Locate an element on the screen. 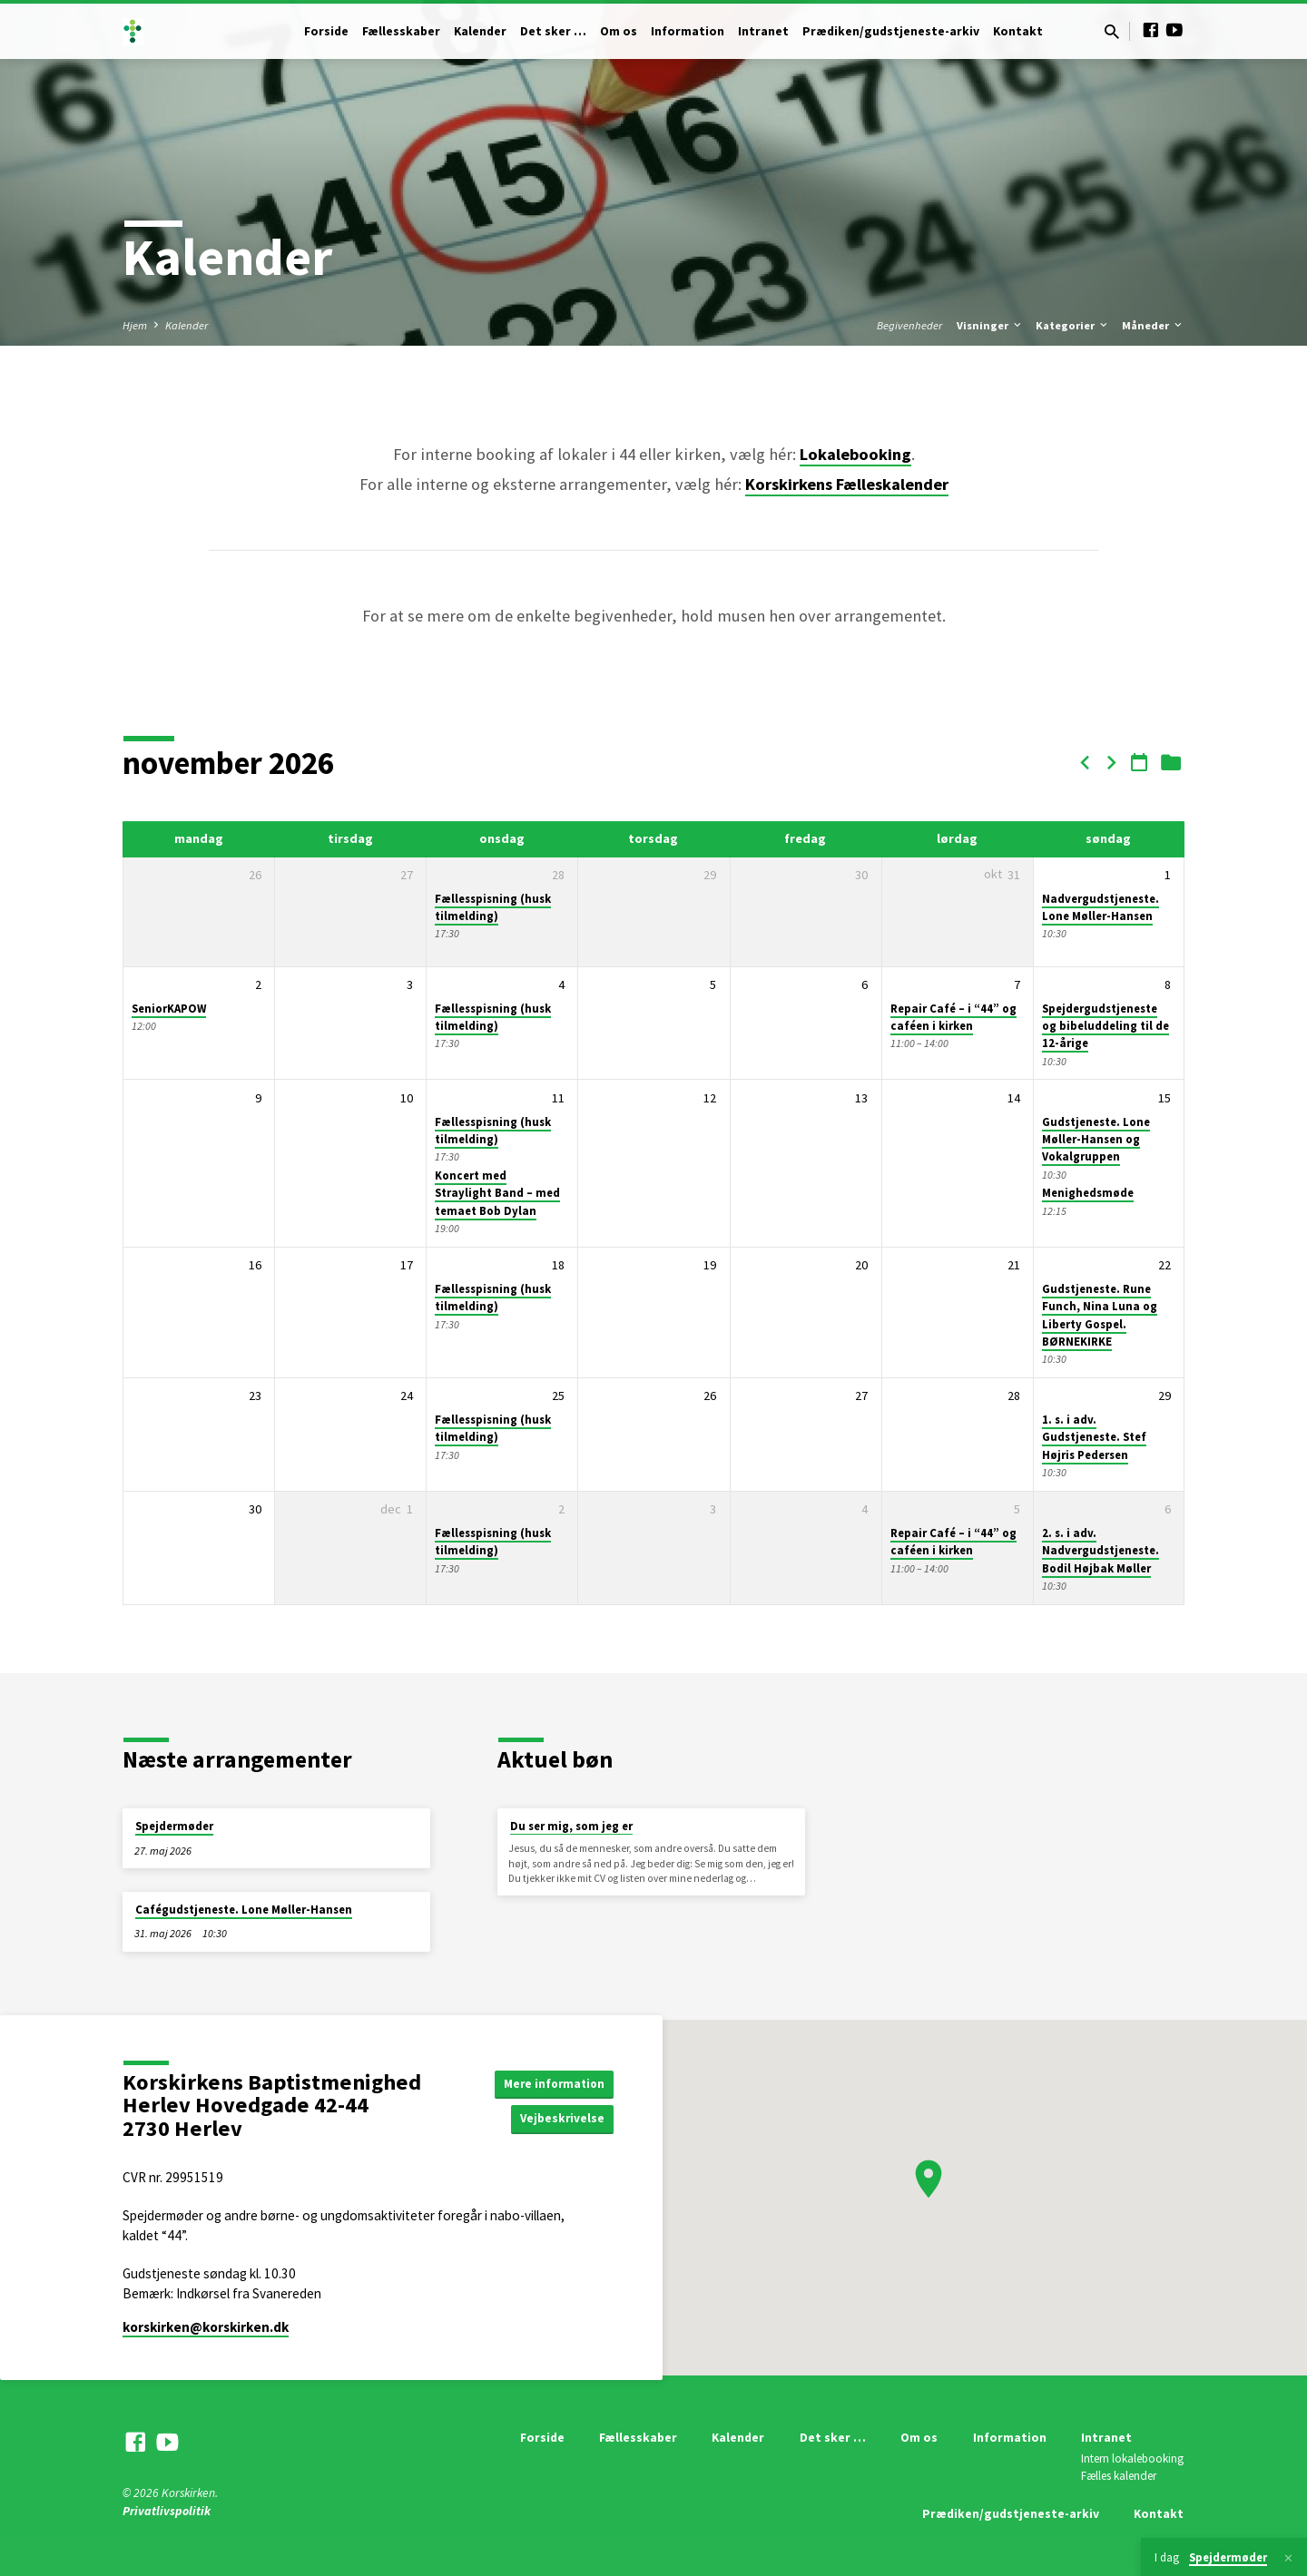 The width and height of the screenshot is (1307, 2576). Koncert med Straylight Band – med temaet Bob Dylan is located at coordinates (497, 1193).